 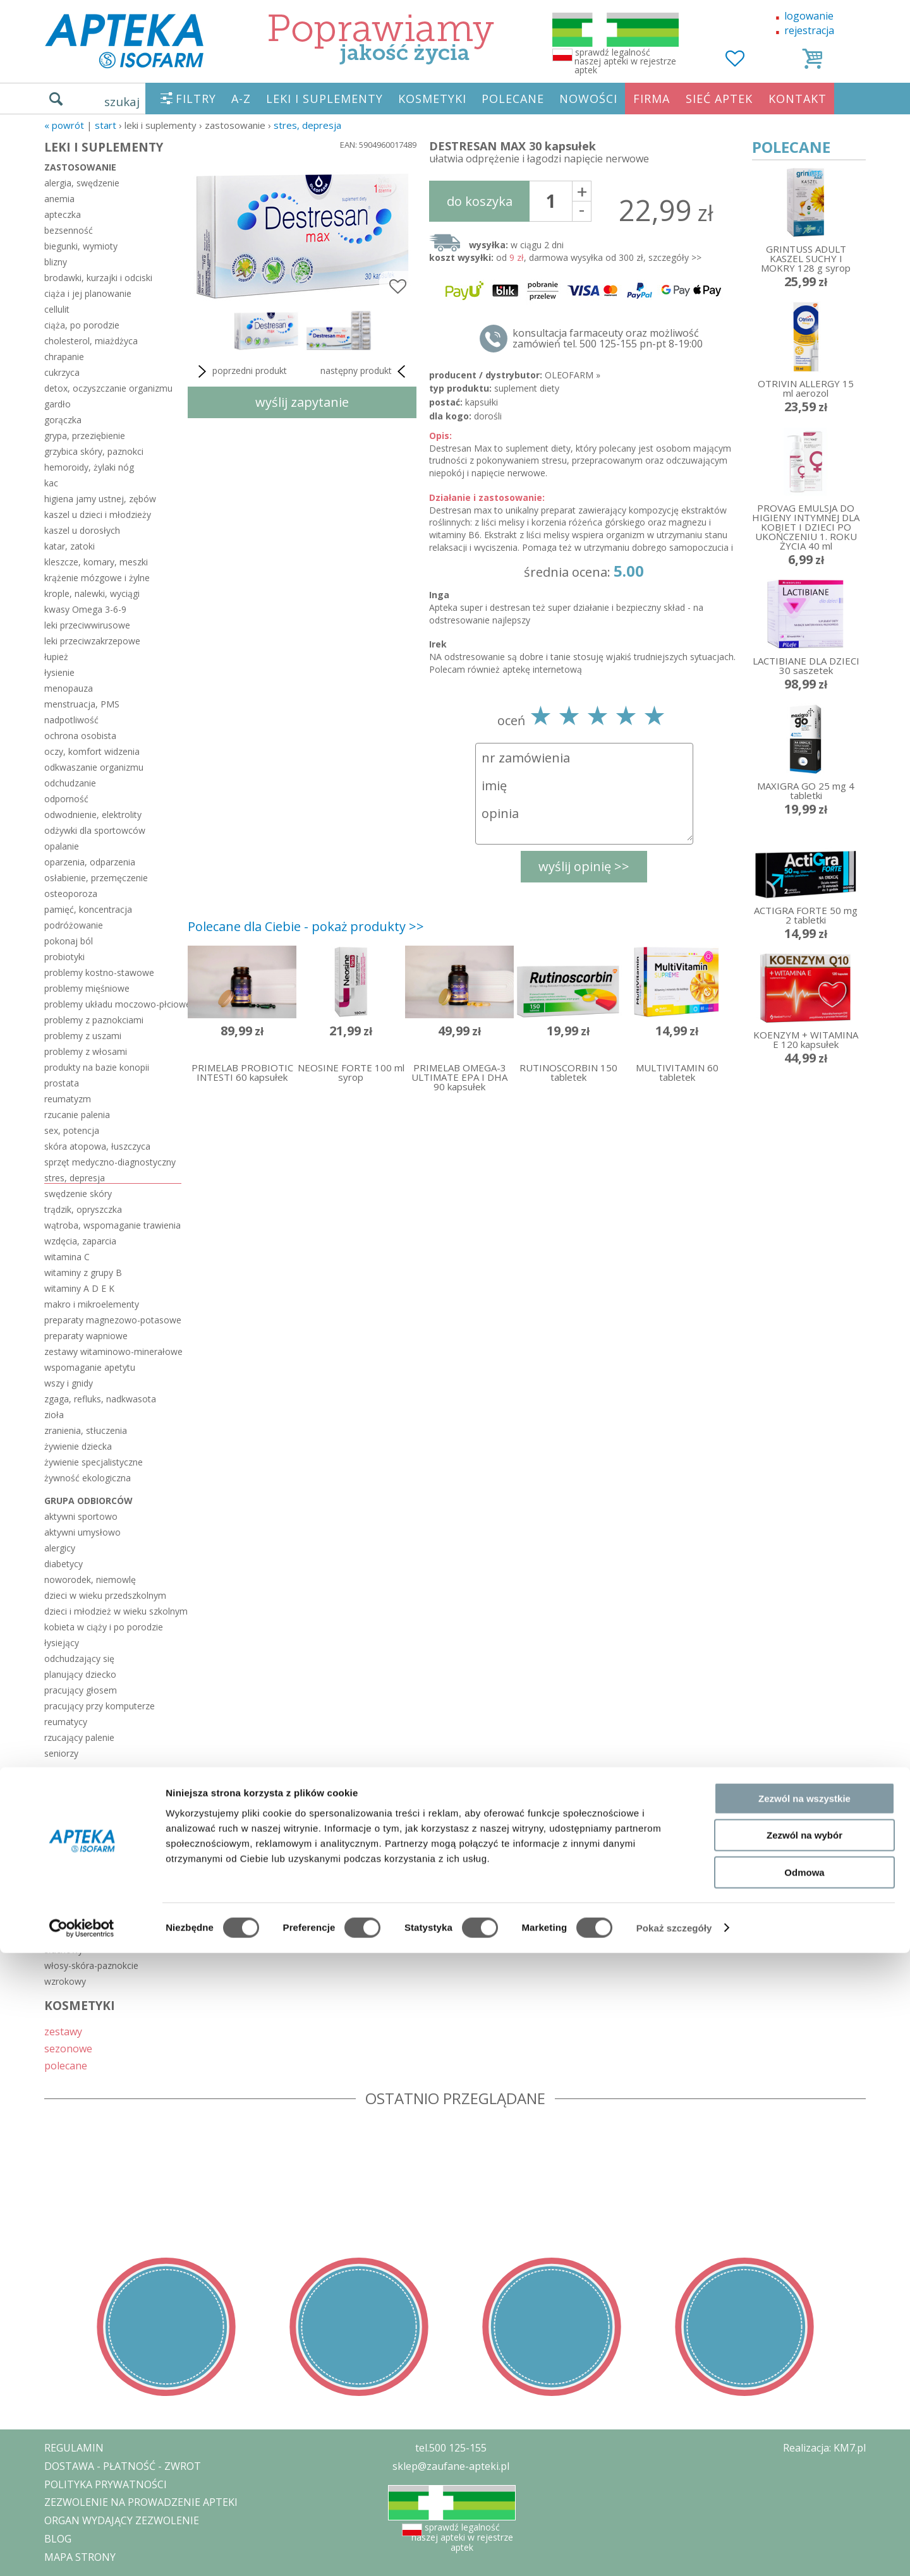 I want to click on anemia, so click(x=59, y=199).